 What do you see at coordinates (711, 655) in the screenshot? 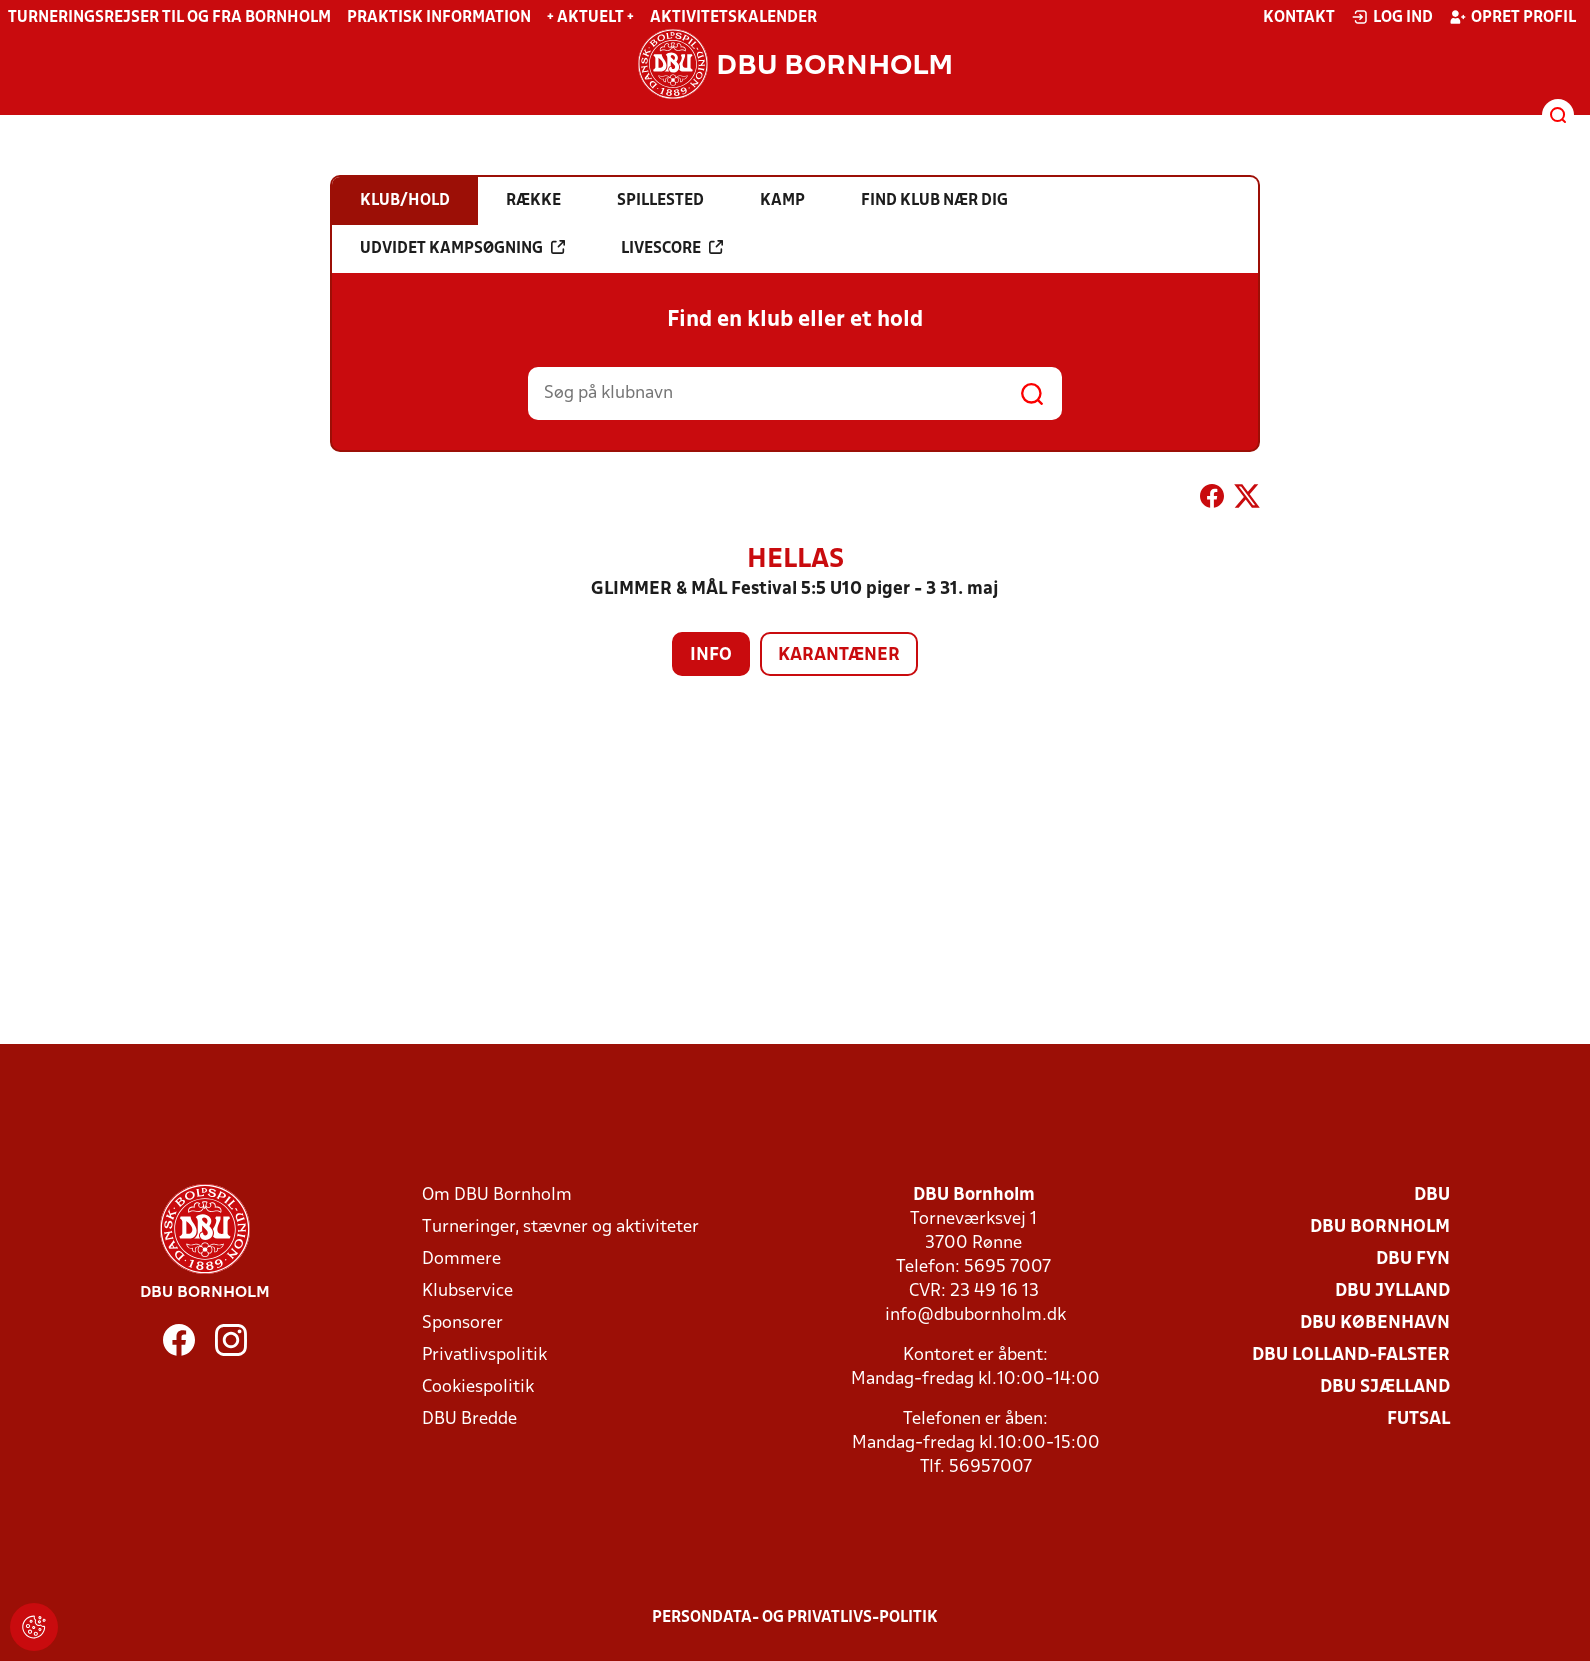
I see `Info` at bounding box center [711, 655].